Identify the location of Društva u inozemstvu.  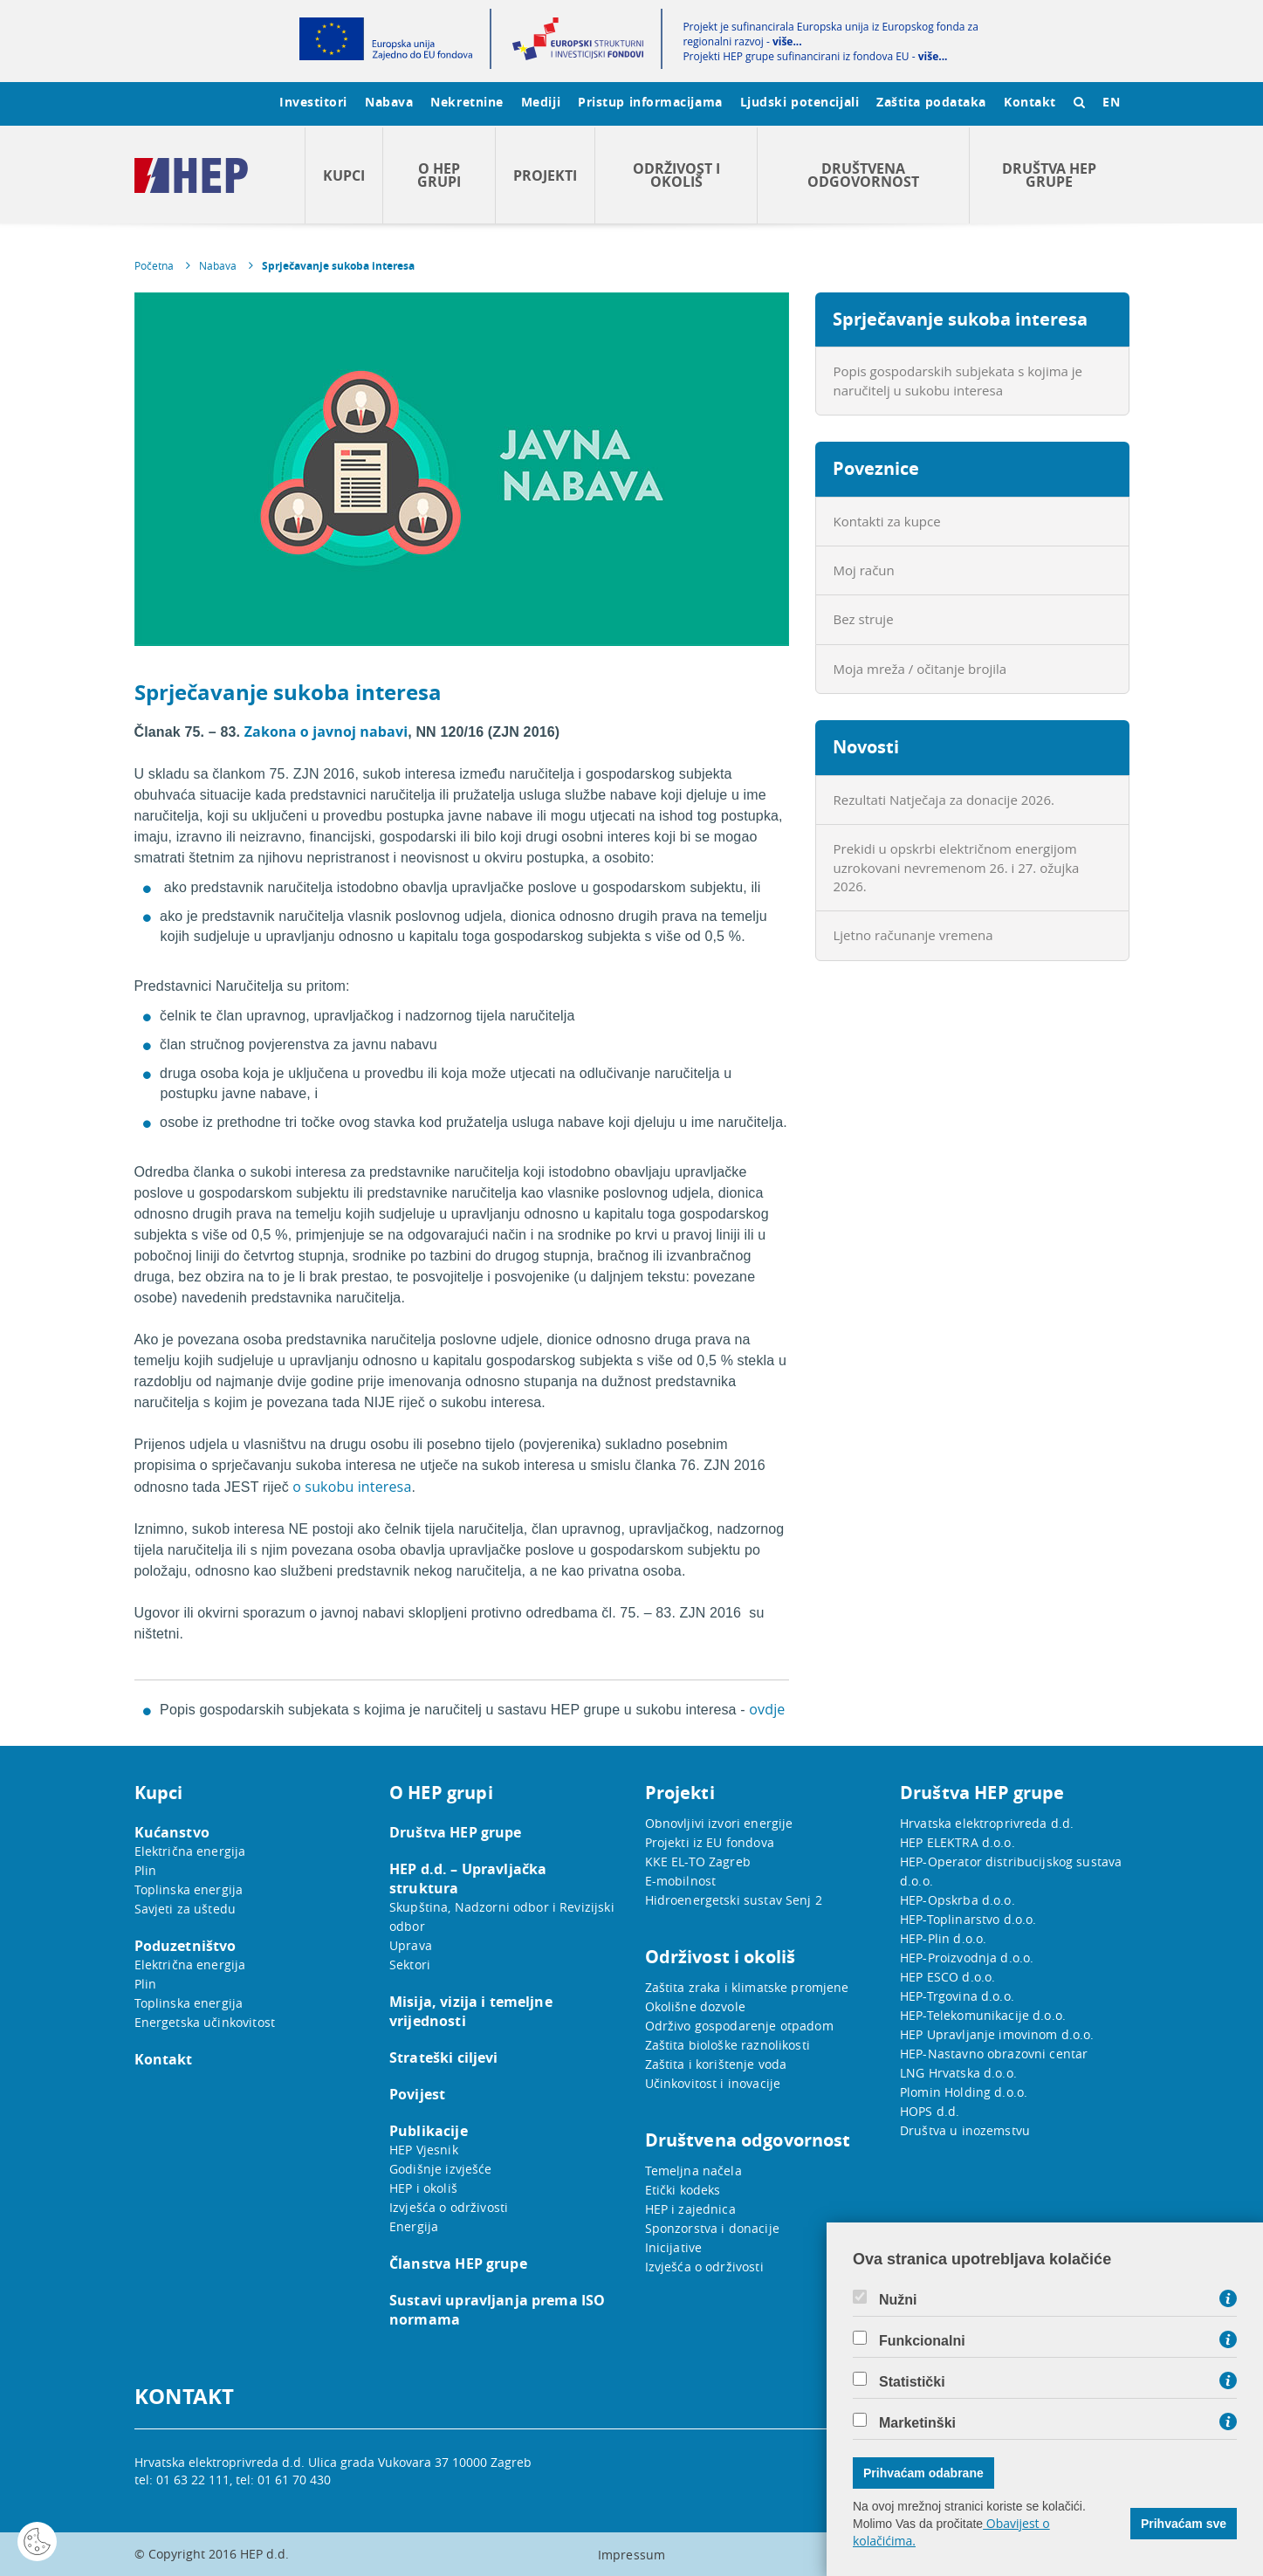
(965, 2130).